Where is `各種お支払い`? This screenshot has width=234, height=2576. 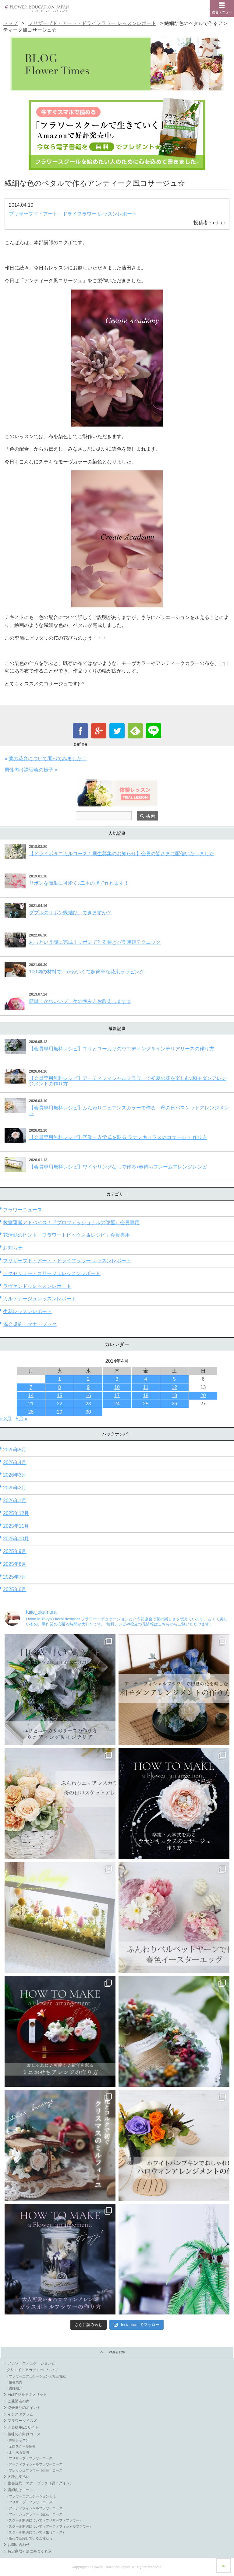
各種お支払い is located at coordinates (19, 2477).